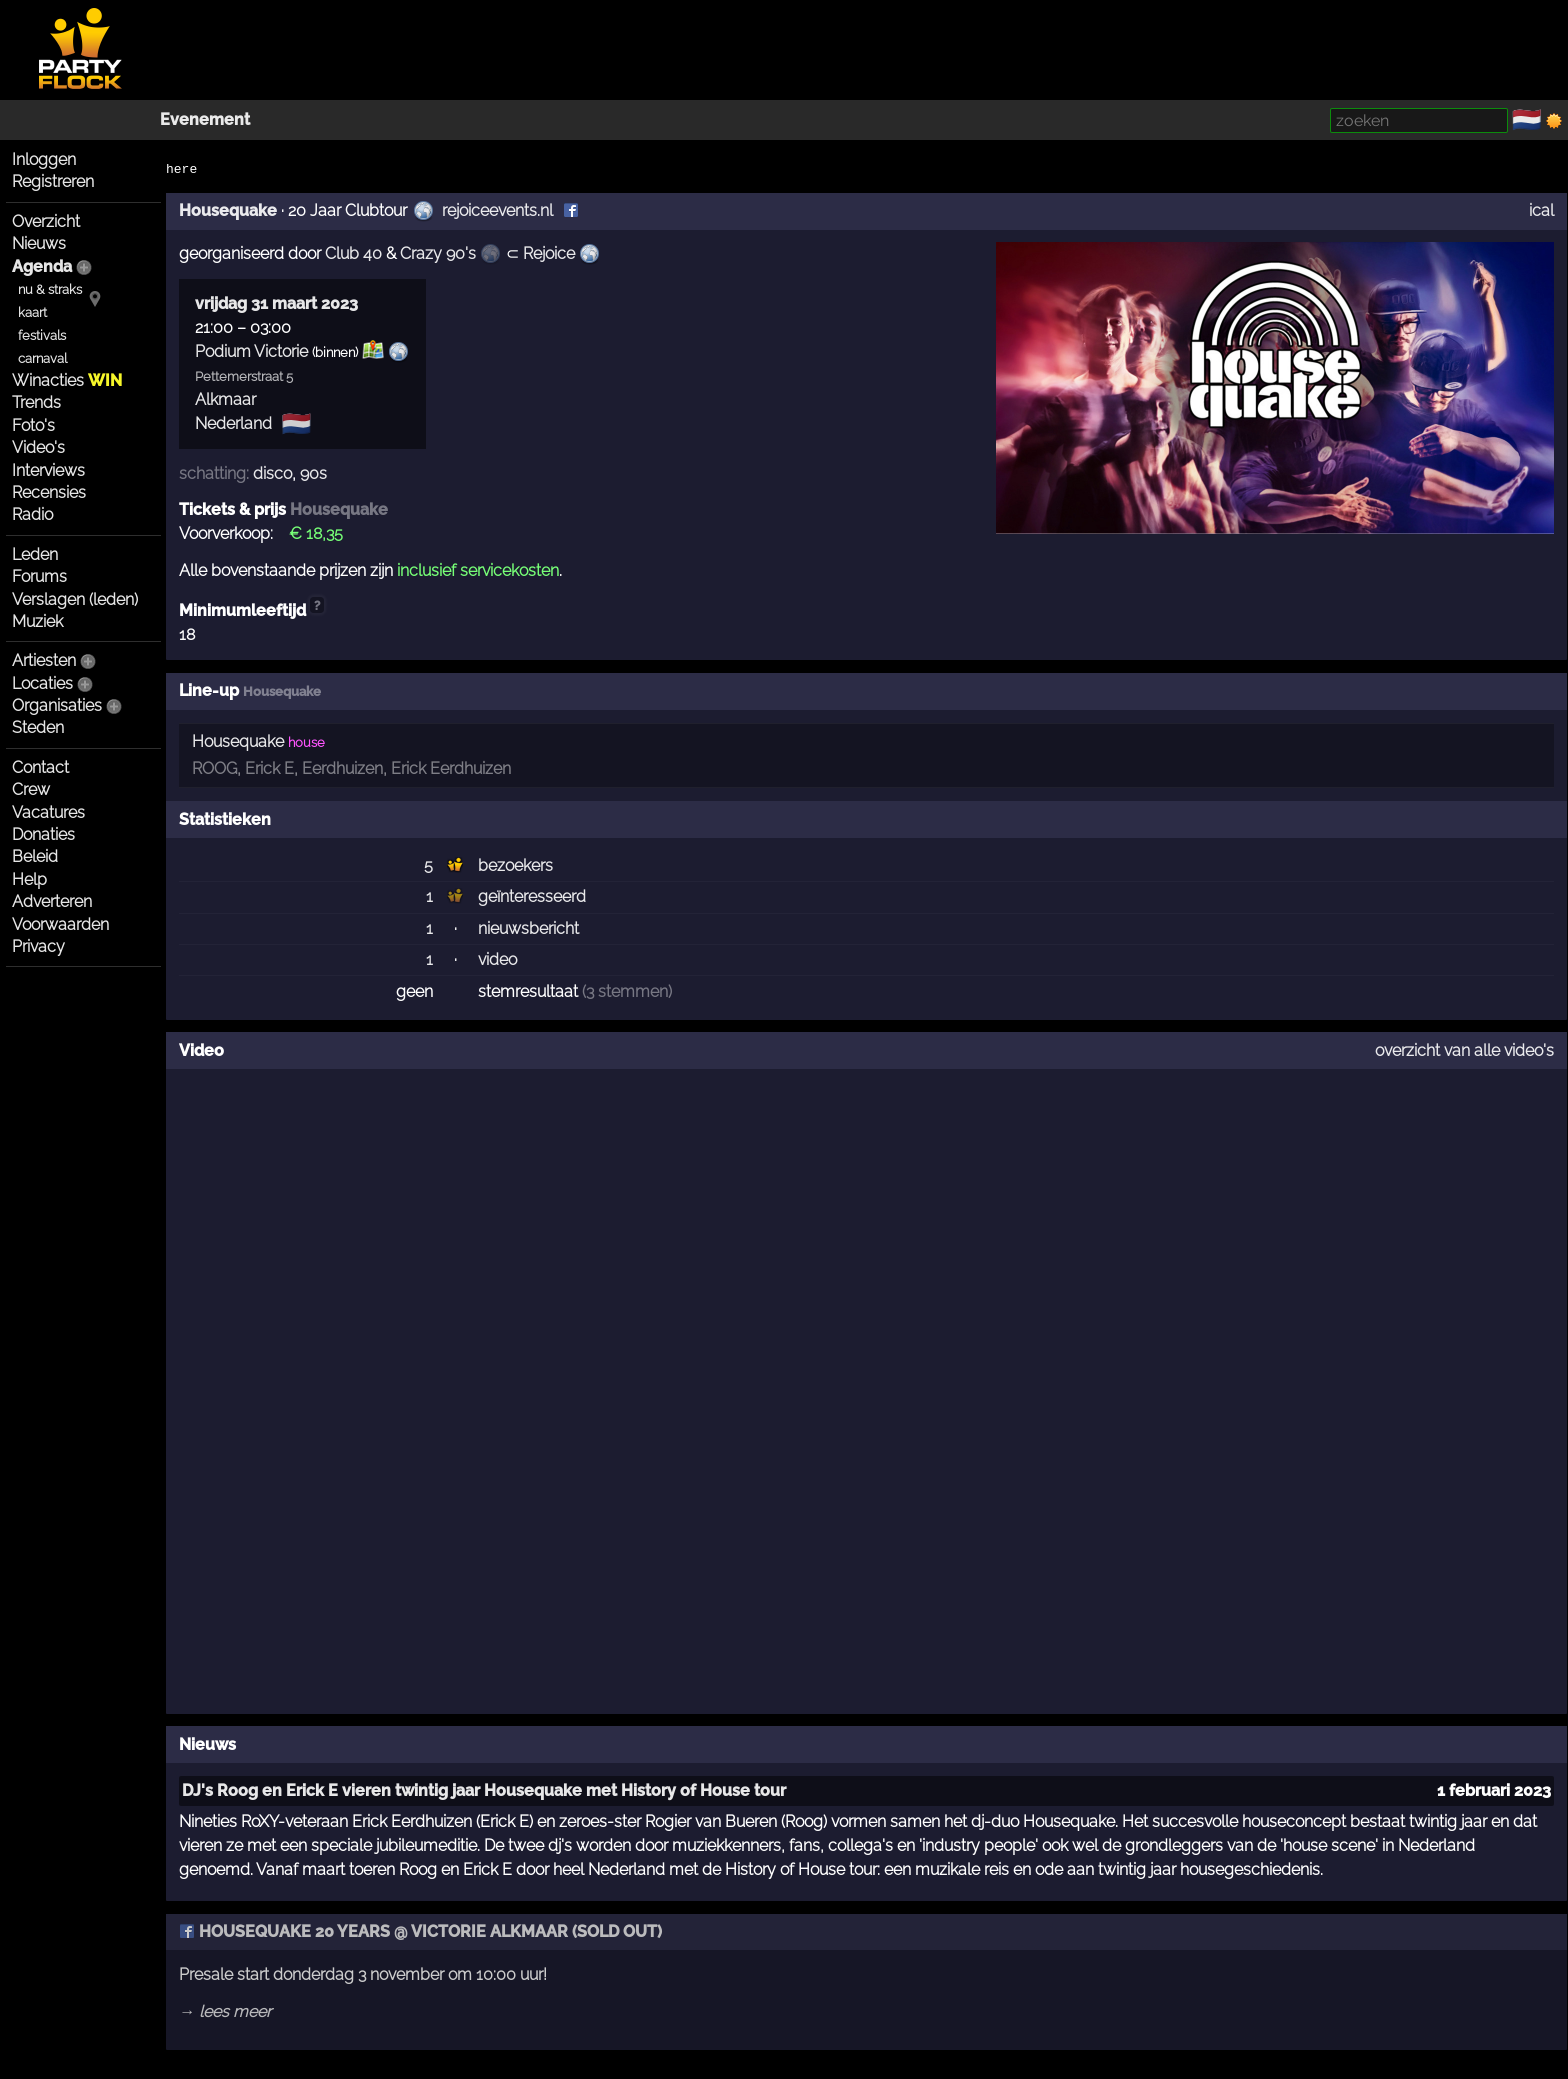 This screenshot has height=2079, width=1568. Describe the element at coordinates (46, 221) in the screenshot. I see `Overzicht` at that location.